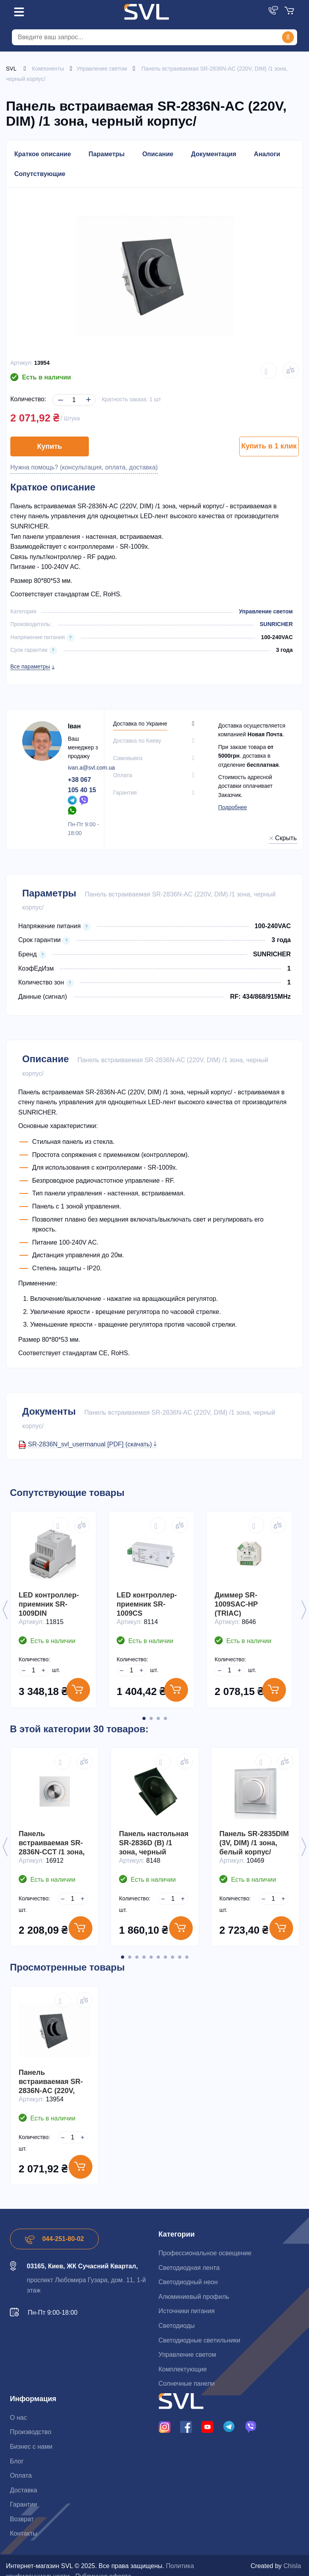  Describe the element at coordinates (199, 2340) in the screenshot. I see `Светодиодные светильники` at that location.